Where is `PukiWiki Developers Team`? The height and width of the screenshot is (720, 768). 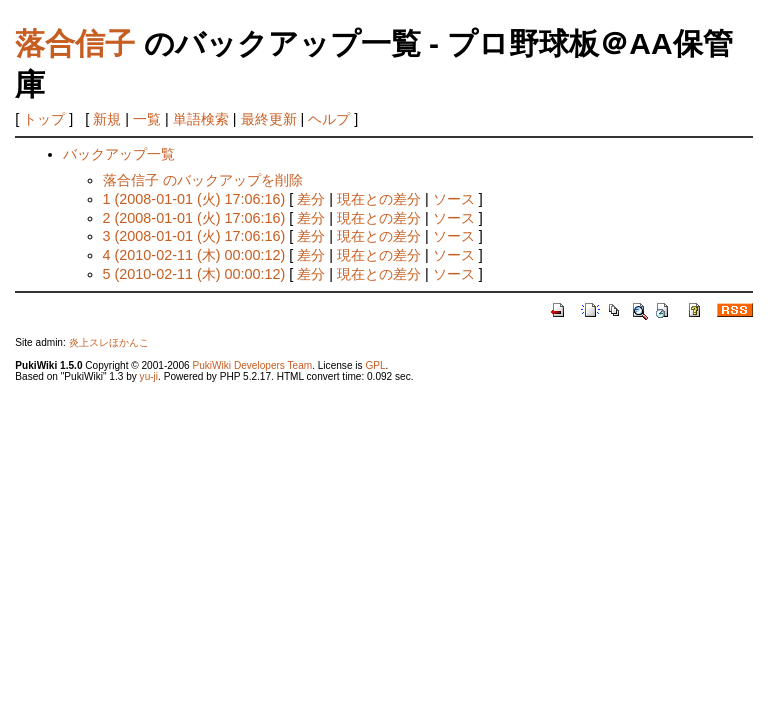 PukiWiki Developers Team is located at coordinates (252, 365).